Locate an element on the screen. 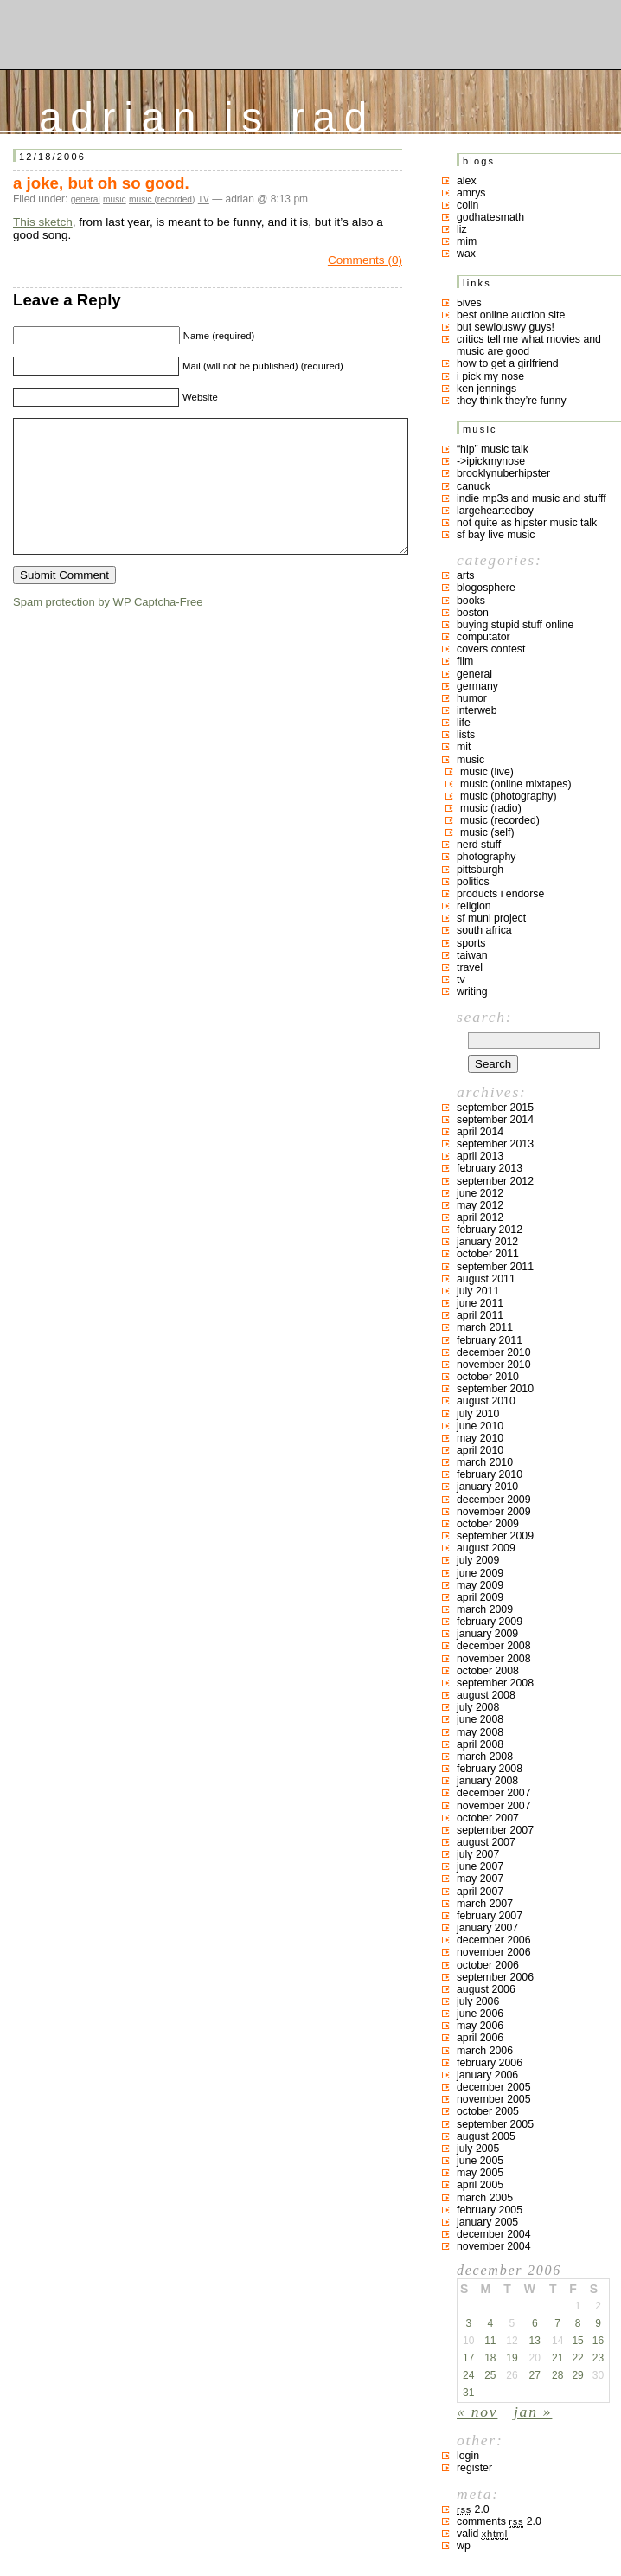  October 2005 is located at coordinates (488, 2111).